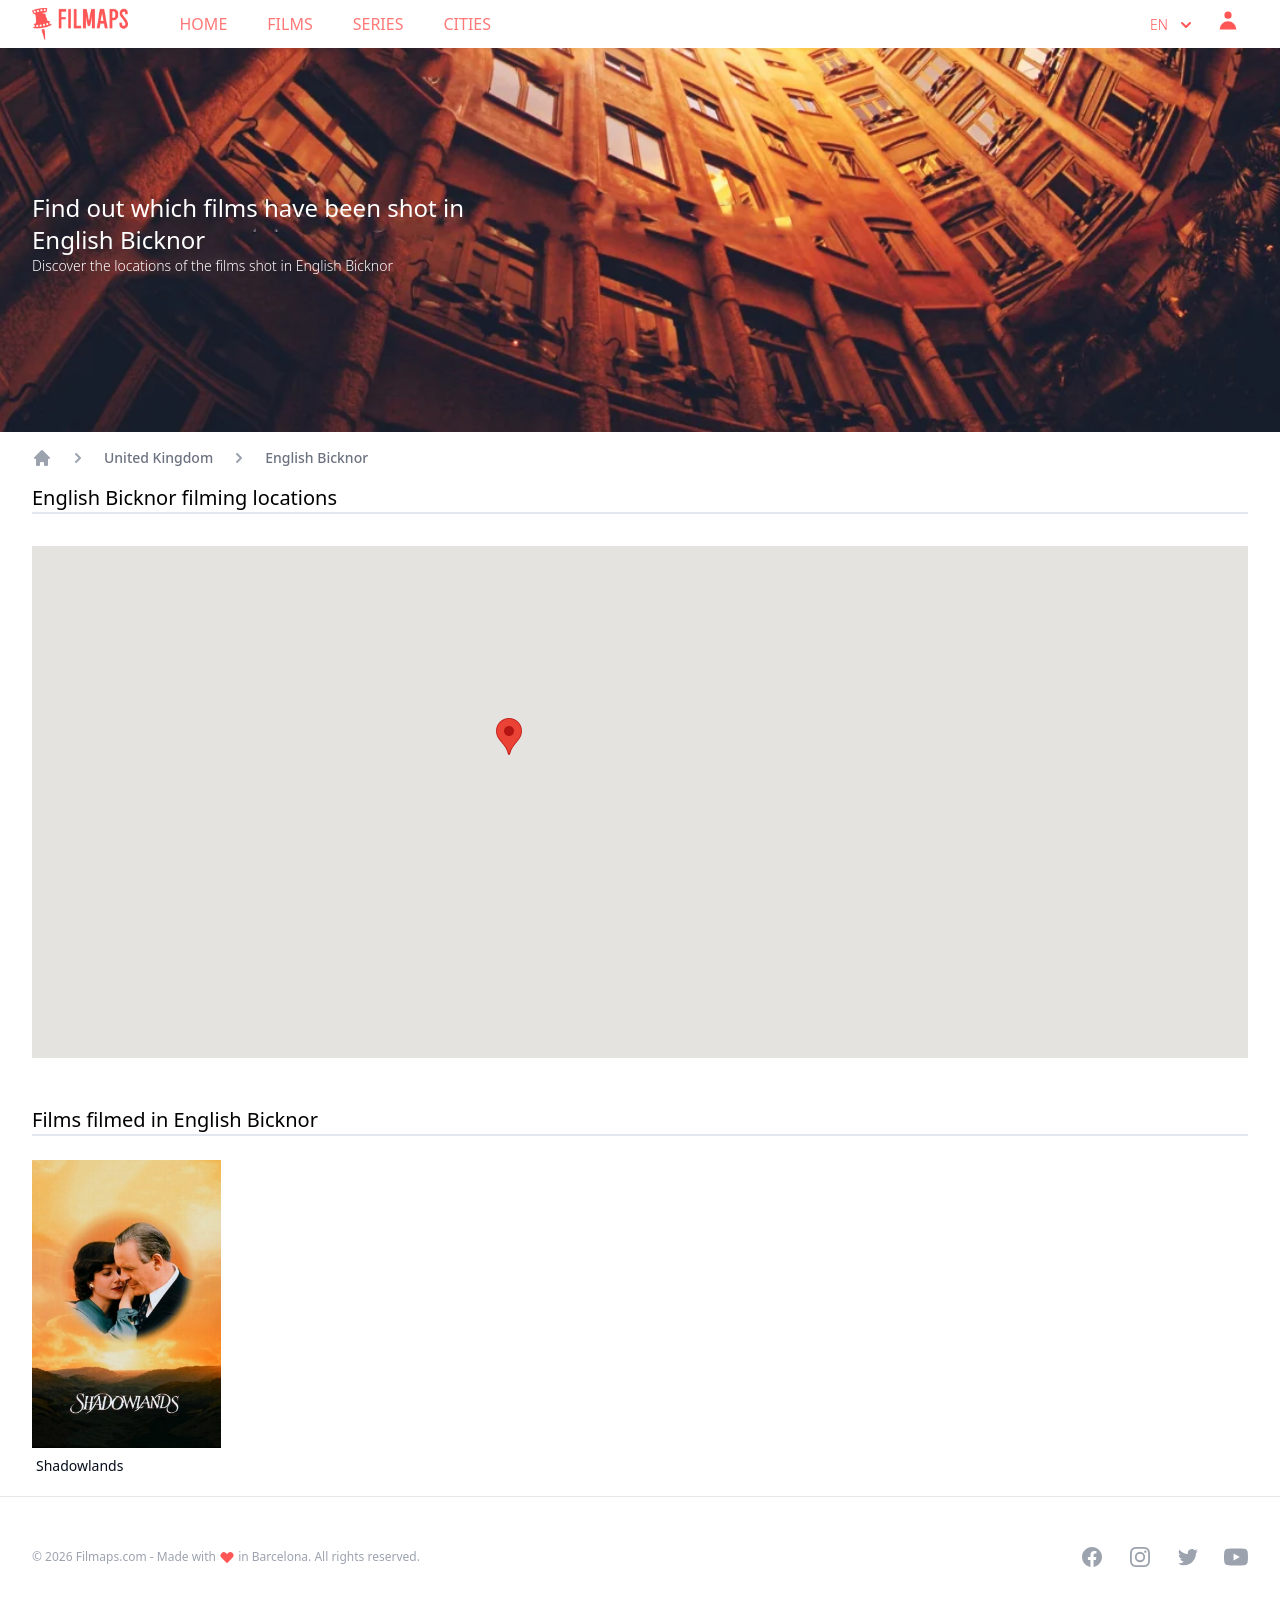 The height and width of the screenshot is (1617, 1280). Describe the element at coordinates (378, 24) in the screenshot. I see `Series` at that location.